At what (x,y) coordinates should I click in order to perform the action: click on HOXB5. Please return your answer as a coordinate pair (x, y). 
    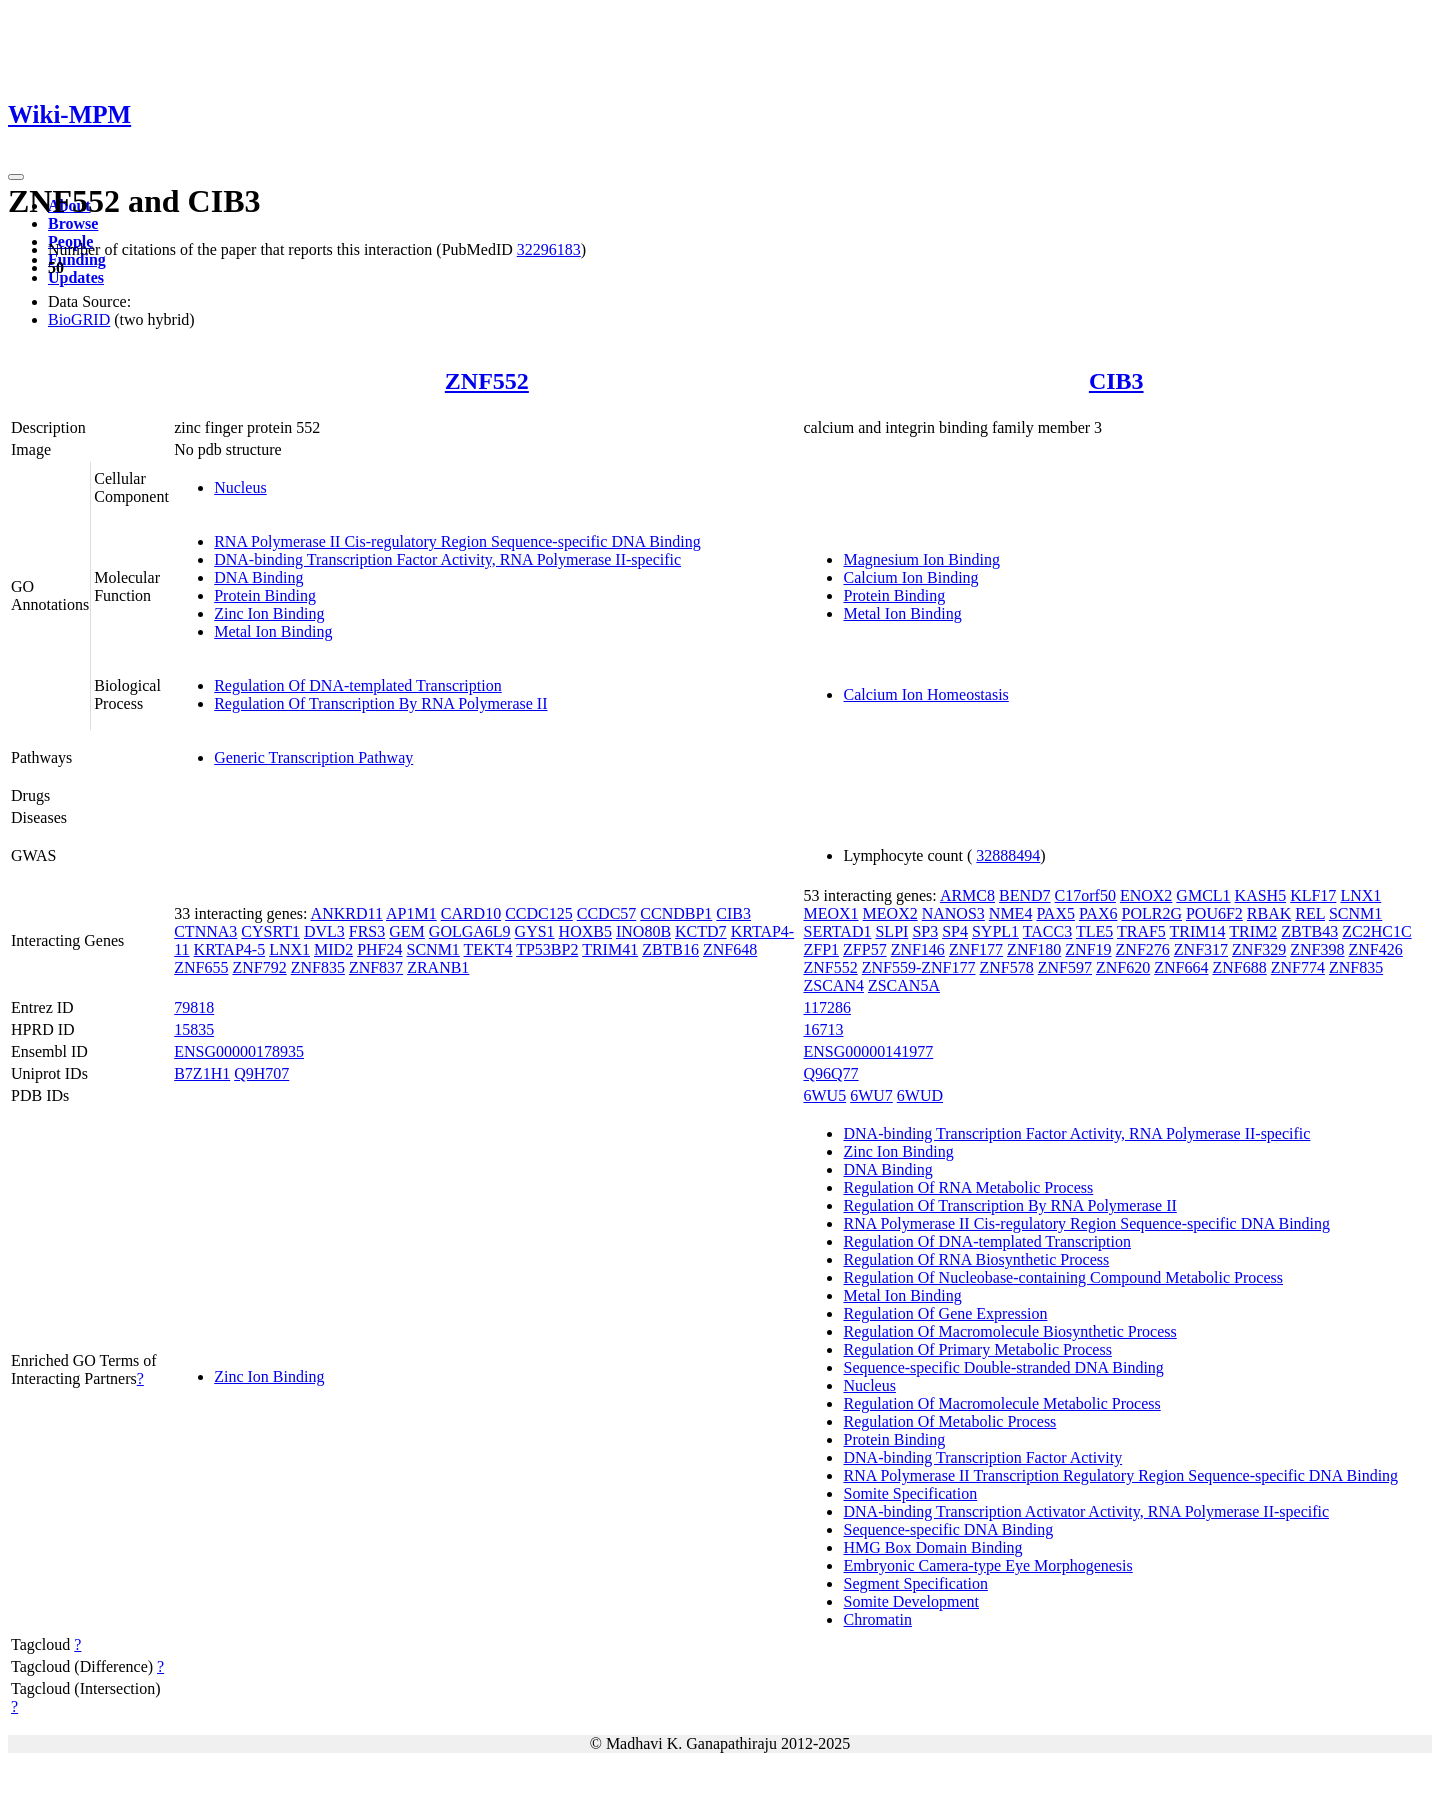
    Looking at the image, I should click on (585, 931).